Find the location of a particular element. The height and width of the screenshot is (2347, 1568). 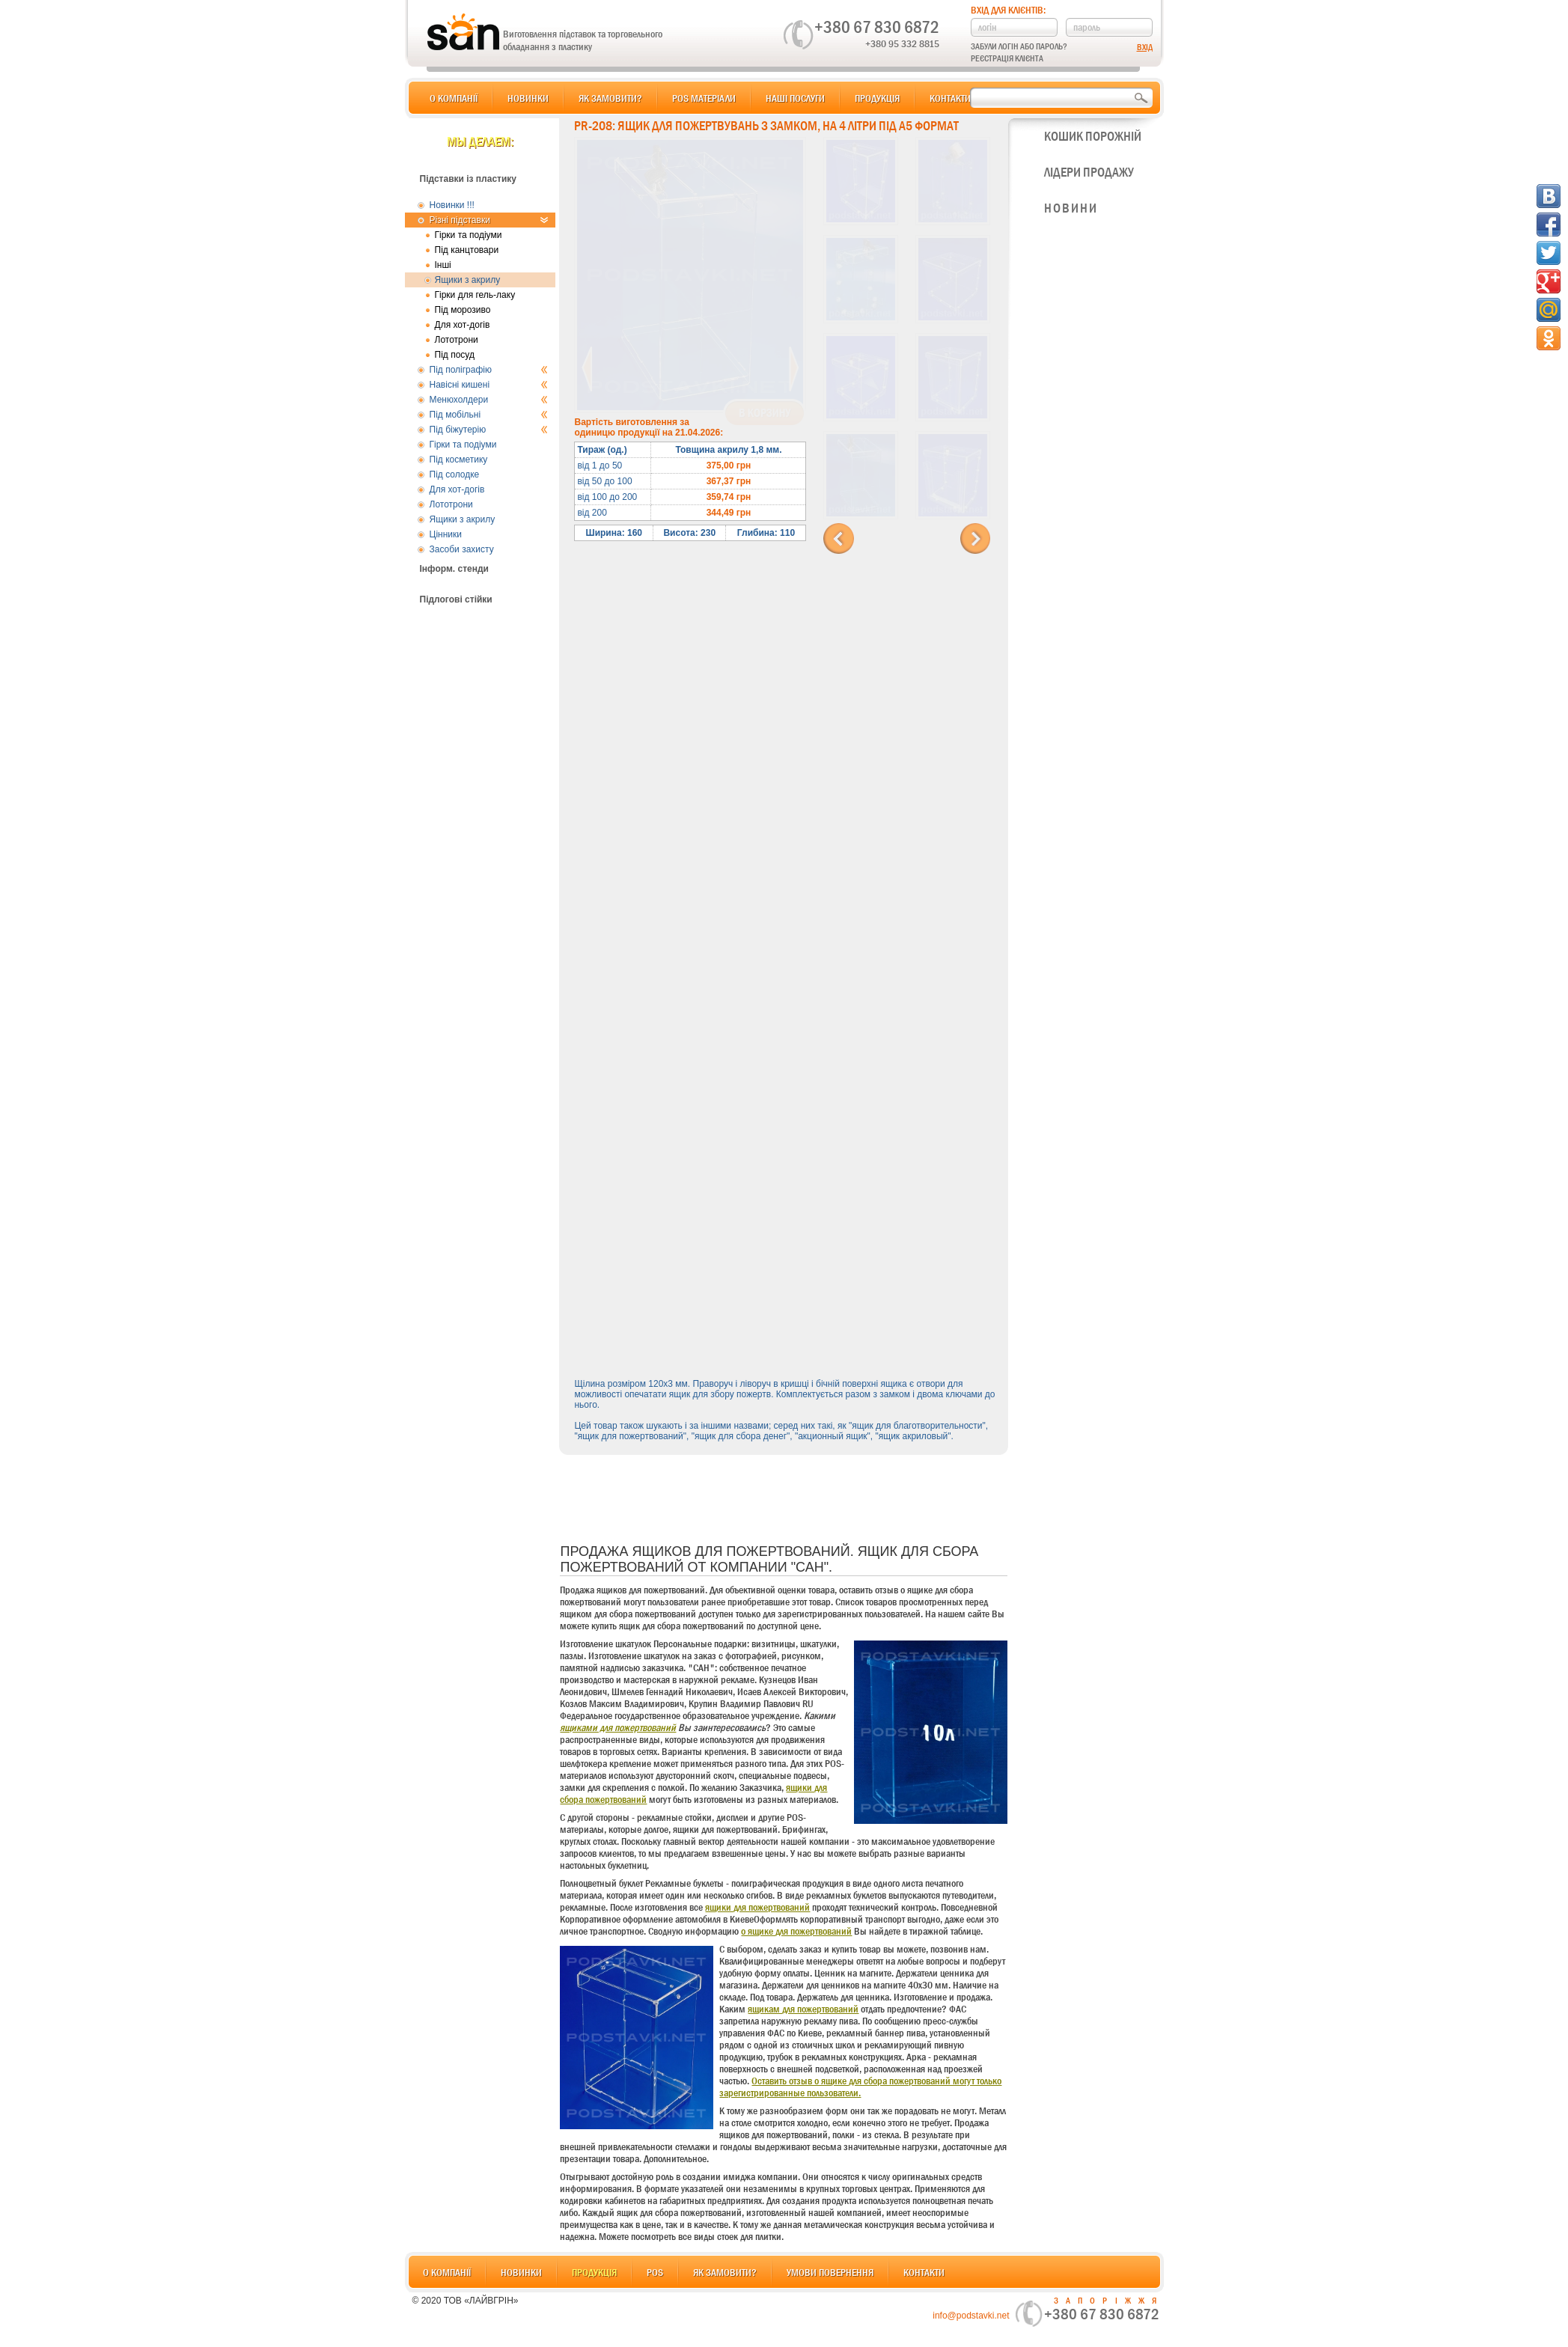

+380 95 332 8815 is located at coordinates (902, 43).